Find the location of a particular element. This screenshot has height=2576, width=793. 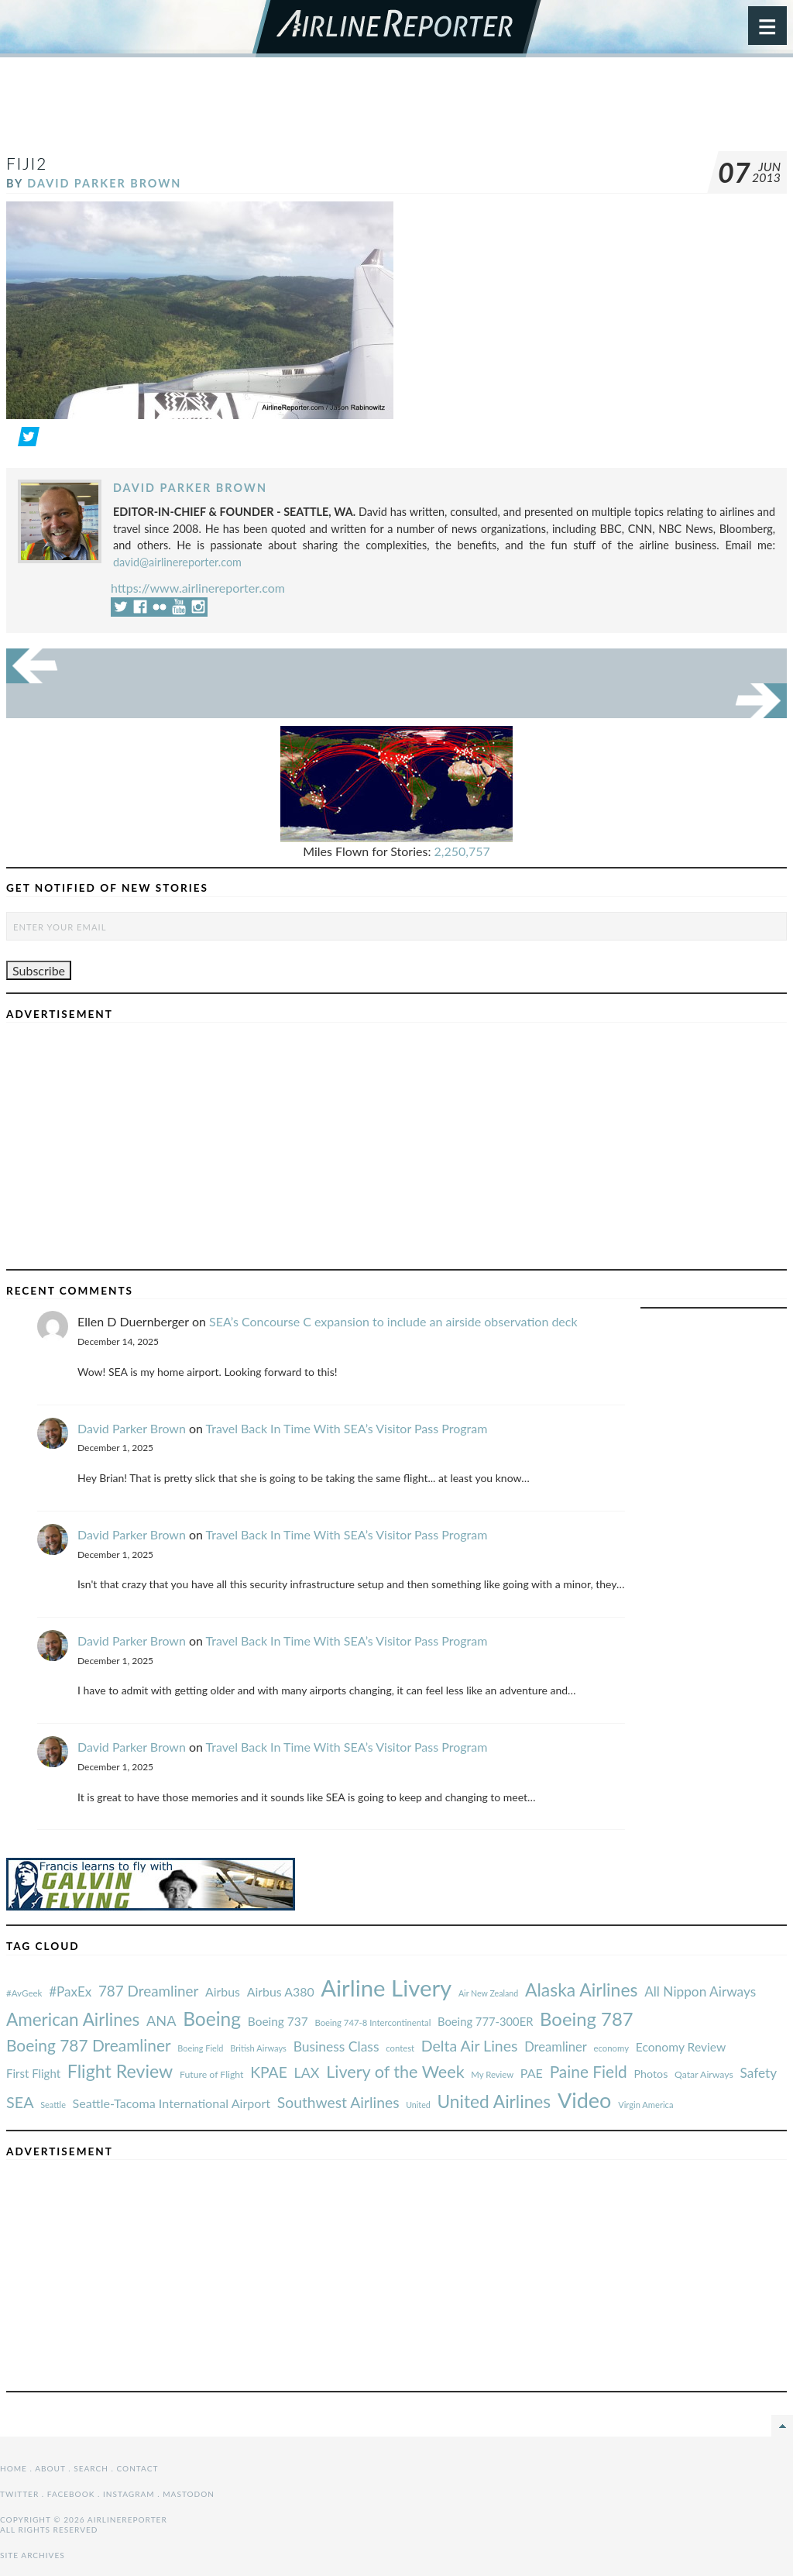

LAX [#AvGeek (43 items)] is located at coordinates (307, 2072).